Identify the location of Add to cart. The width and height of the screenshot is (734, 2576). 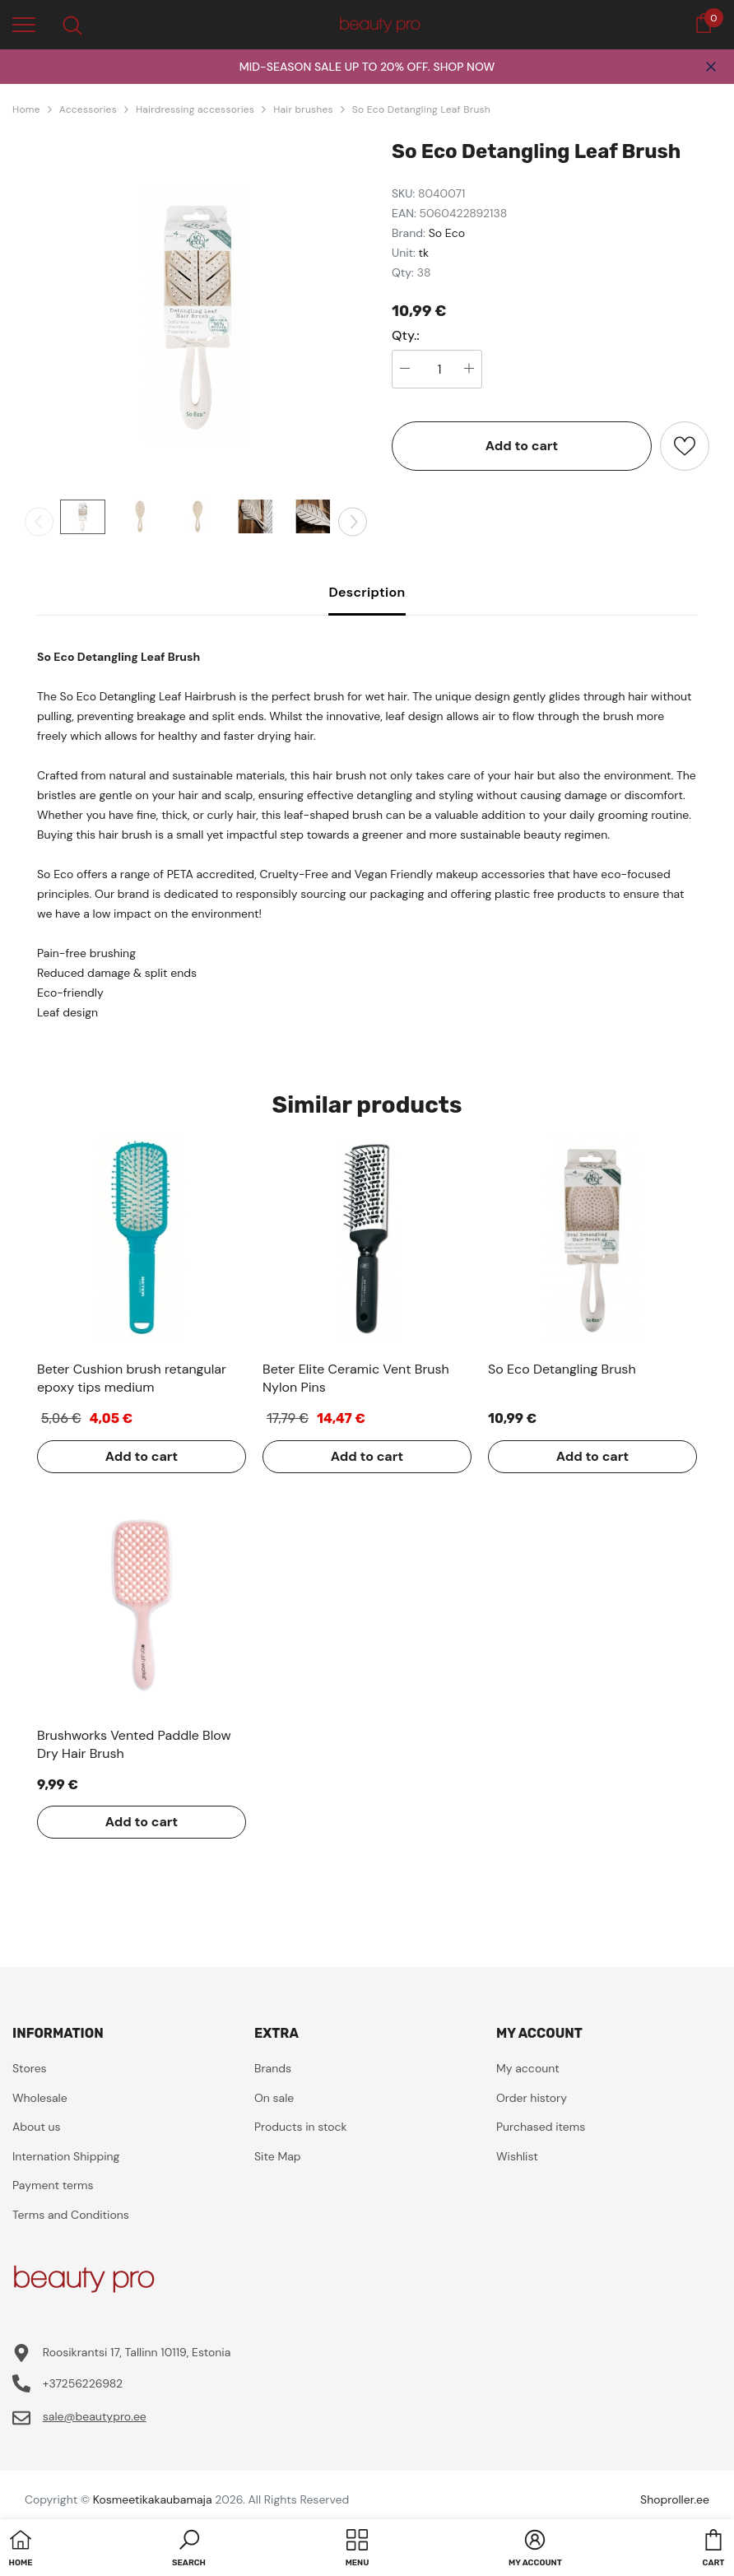
(522, 445).